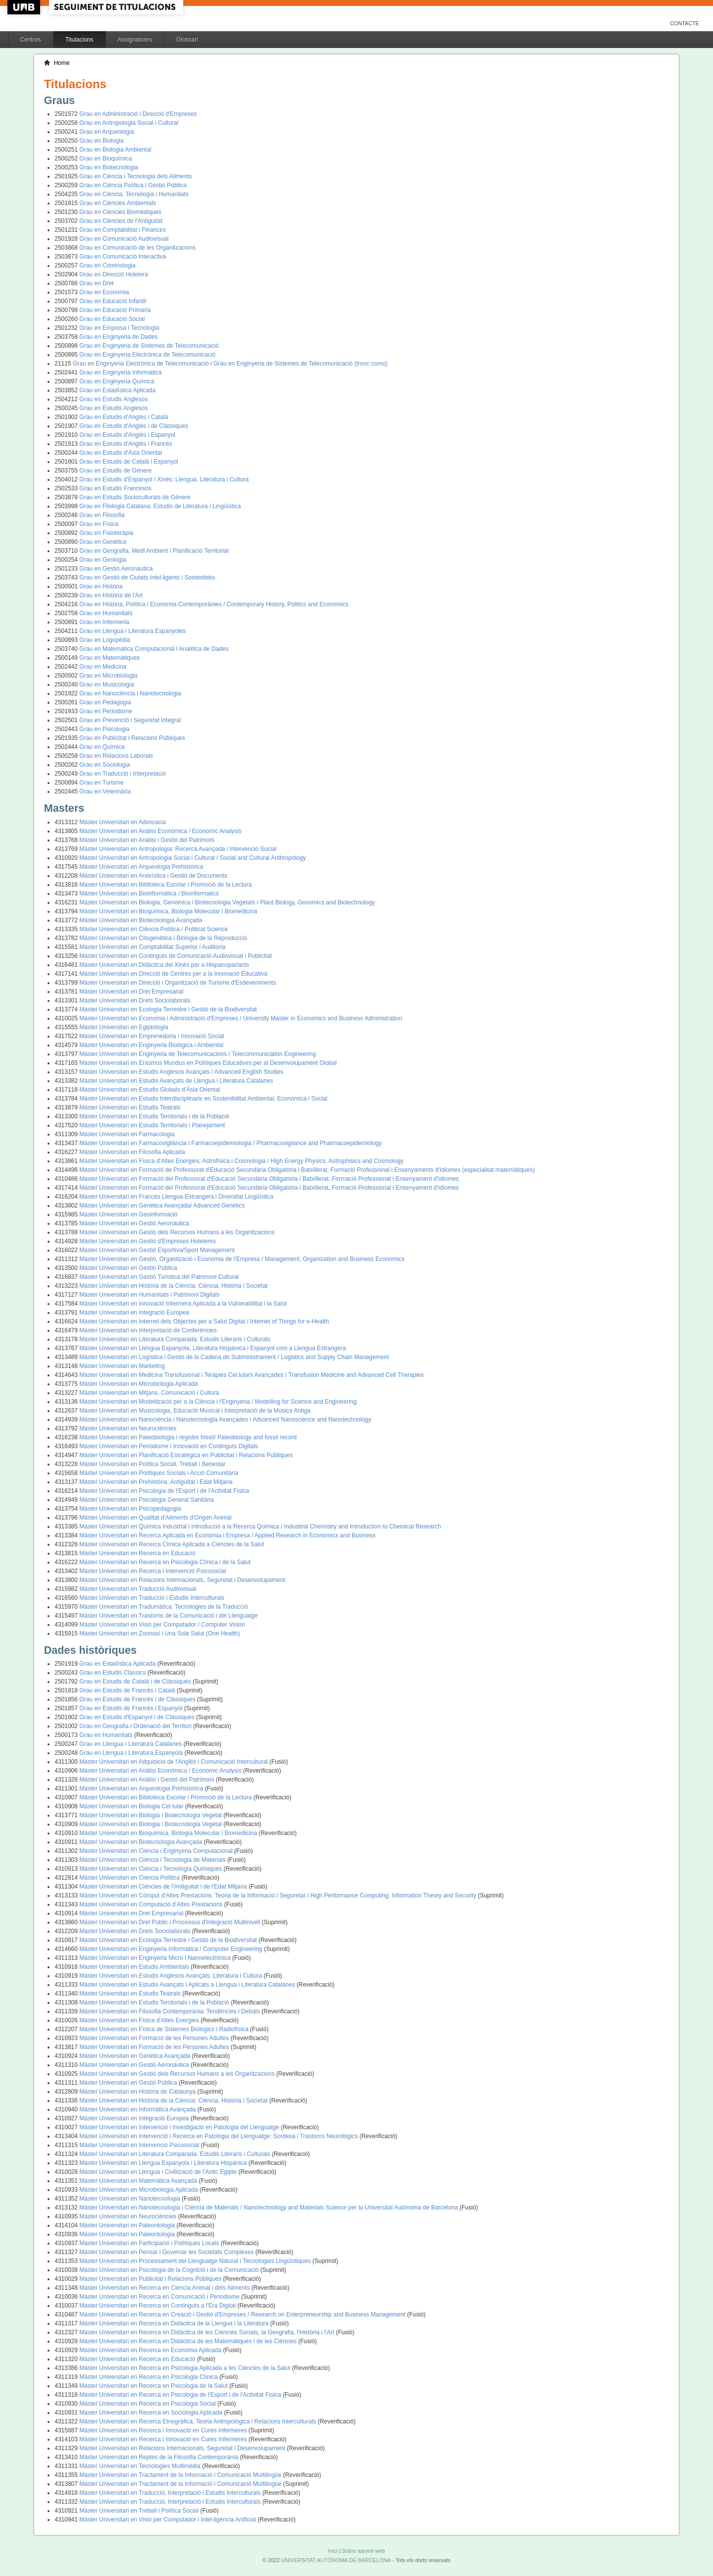 Image resolution: width=713 pixels, height=2576 pixels. What do you see at coordinates (208, 1062) in the screenshot?
I see `Màster Universitari en Erasmus Mundus en Polítiques Educatives per al Desenvolupament Global` at bounding box center [208, 1062].